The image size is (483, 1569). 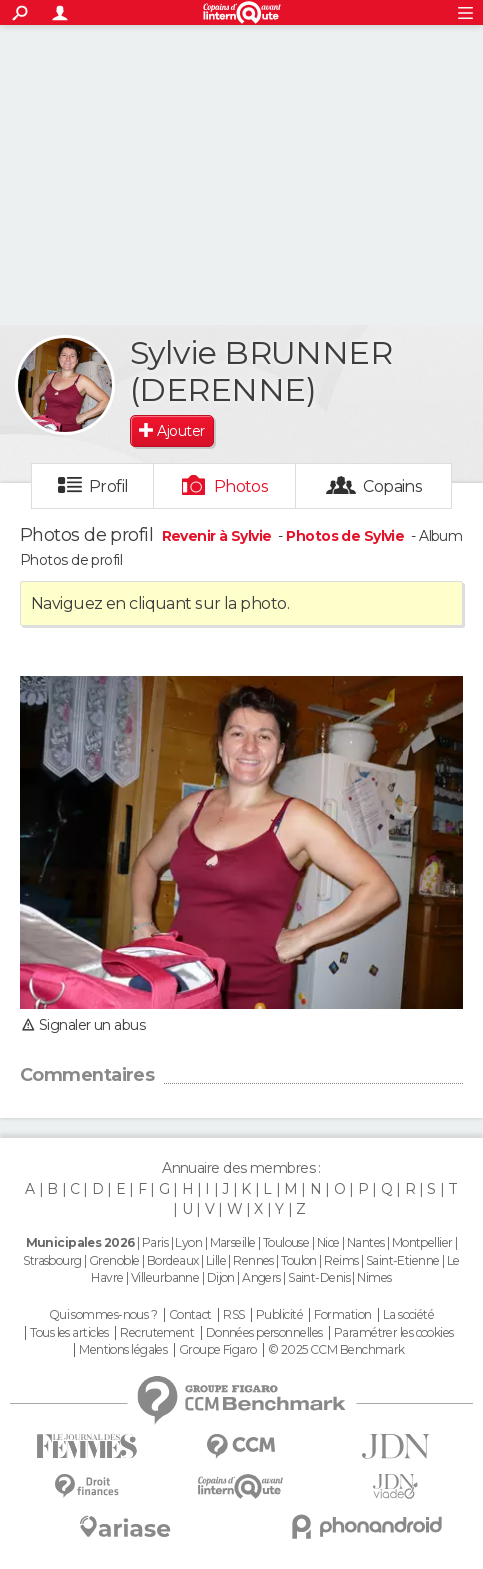 I want to click on Ajouter, so click(x=180, y=431).